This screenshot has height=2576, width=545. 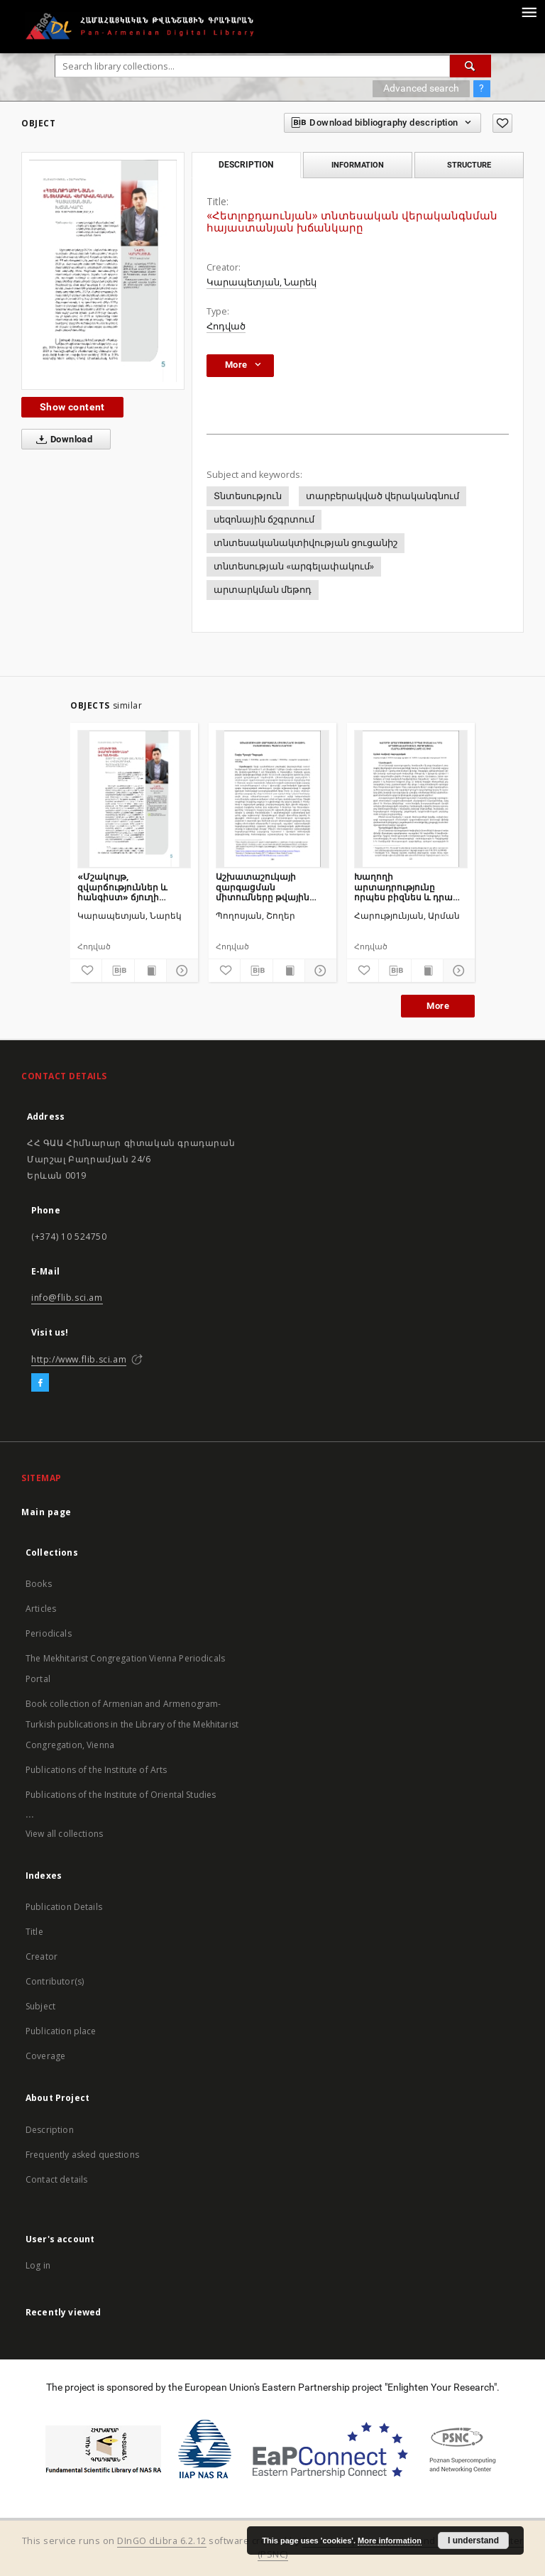 What do you see at coordinates (55, 1981) in the screenshot?
I see `Contributor(s)` at bounding box center [55, 1981].